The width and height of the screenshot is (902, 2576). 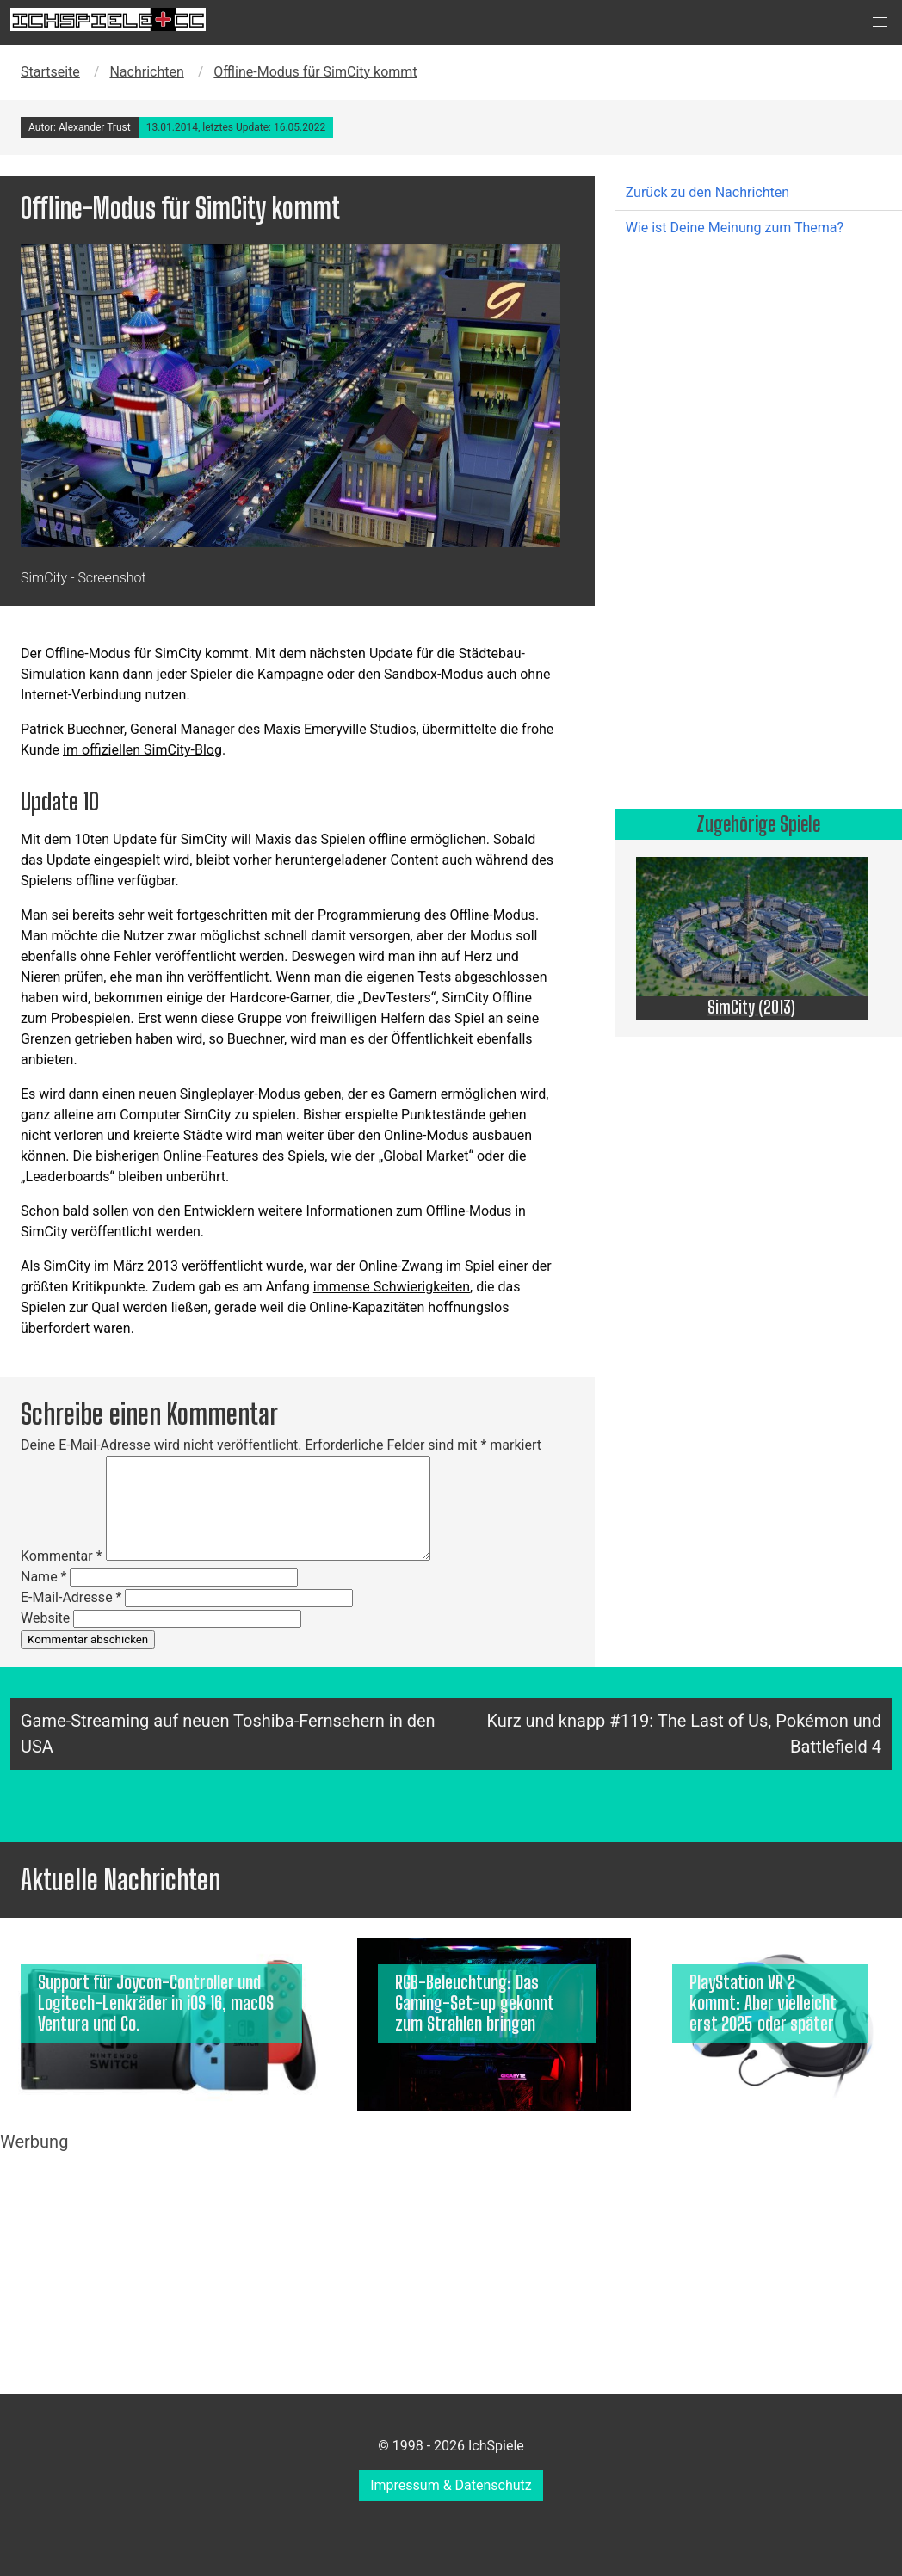 I want to click on Impressum & Datenschutz, so click(x=451, y=2485).